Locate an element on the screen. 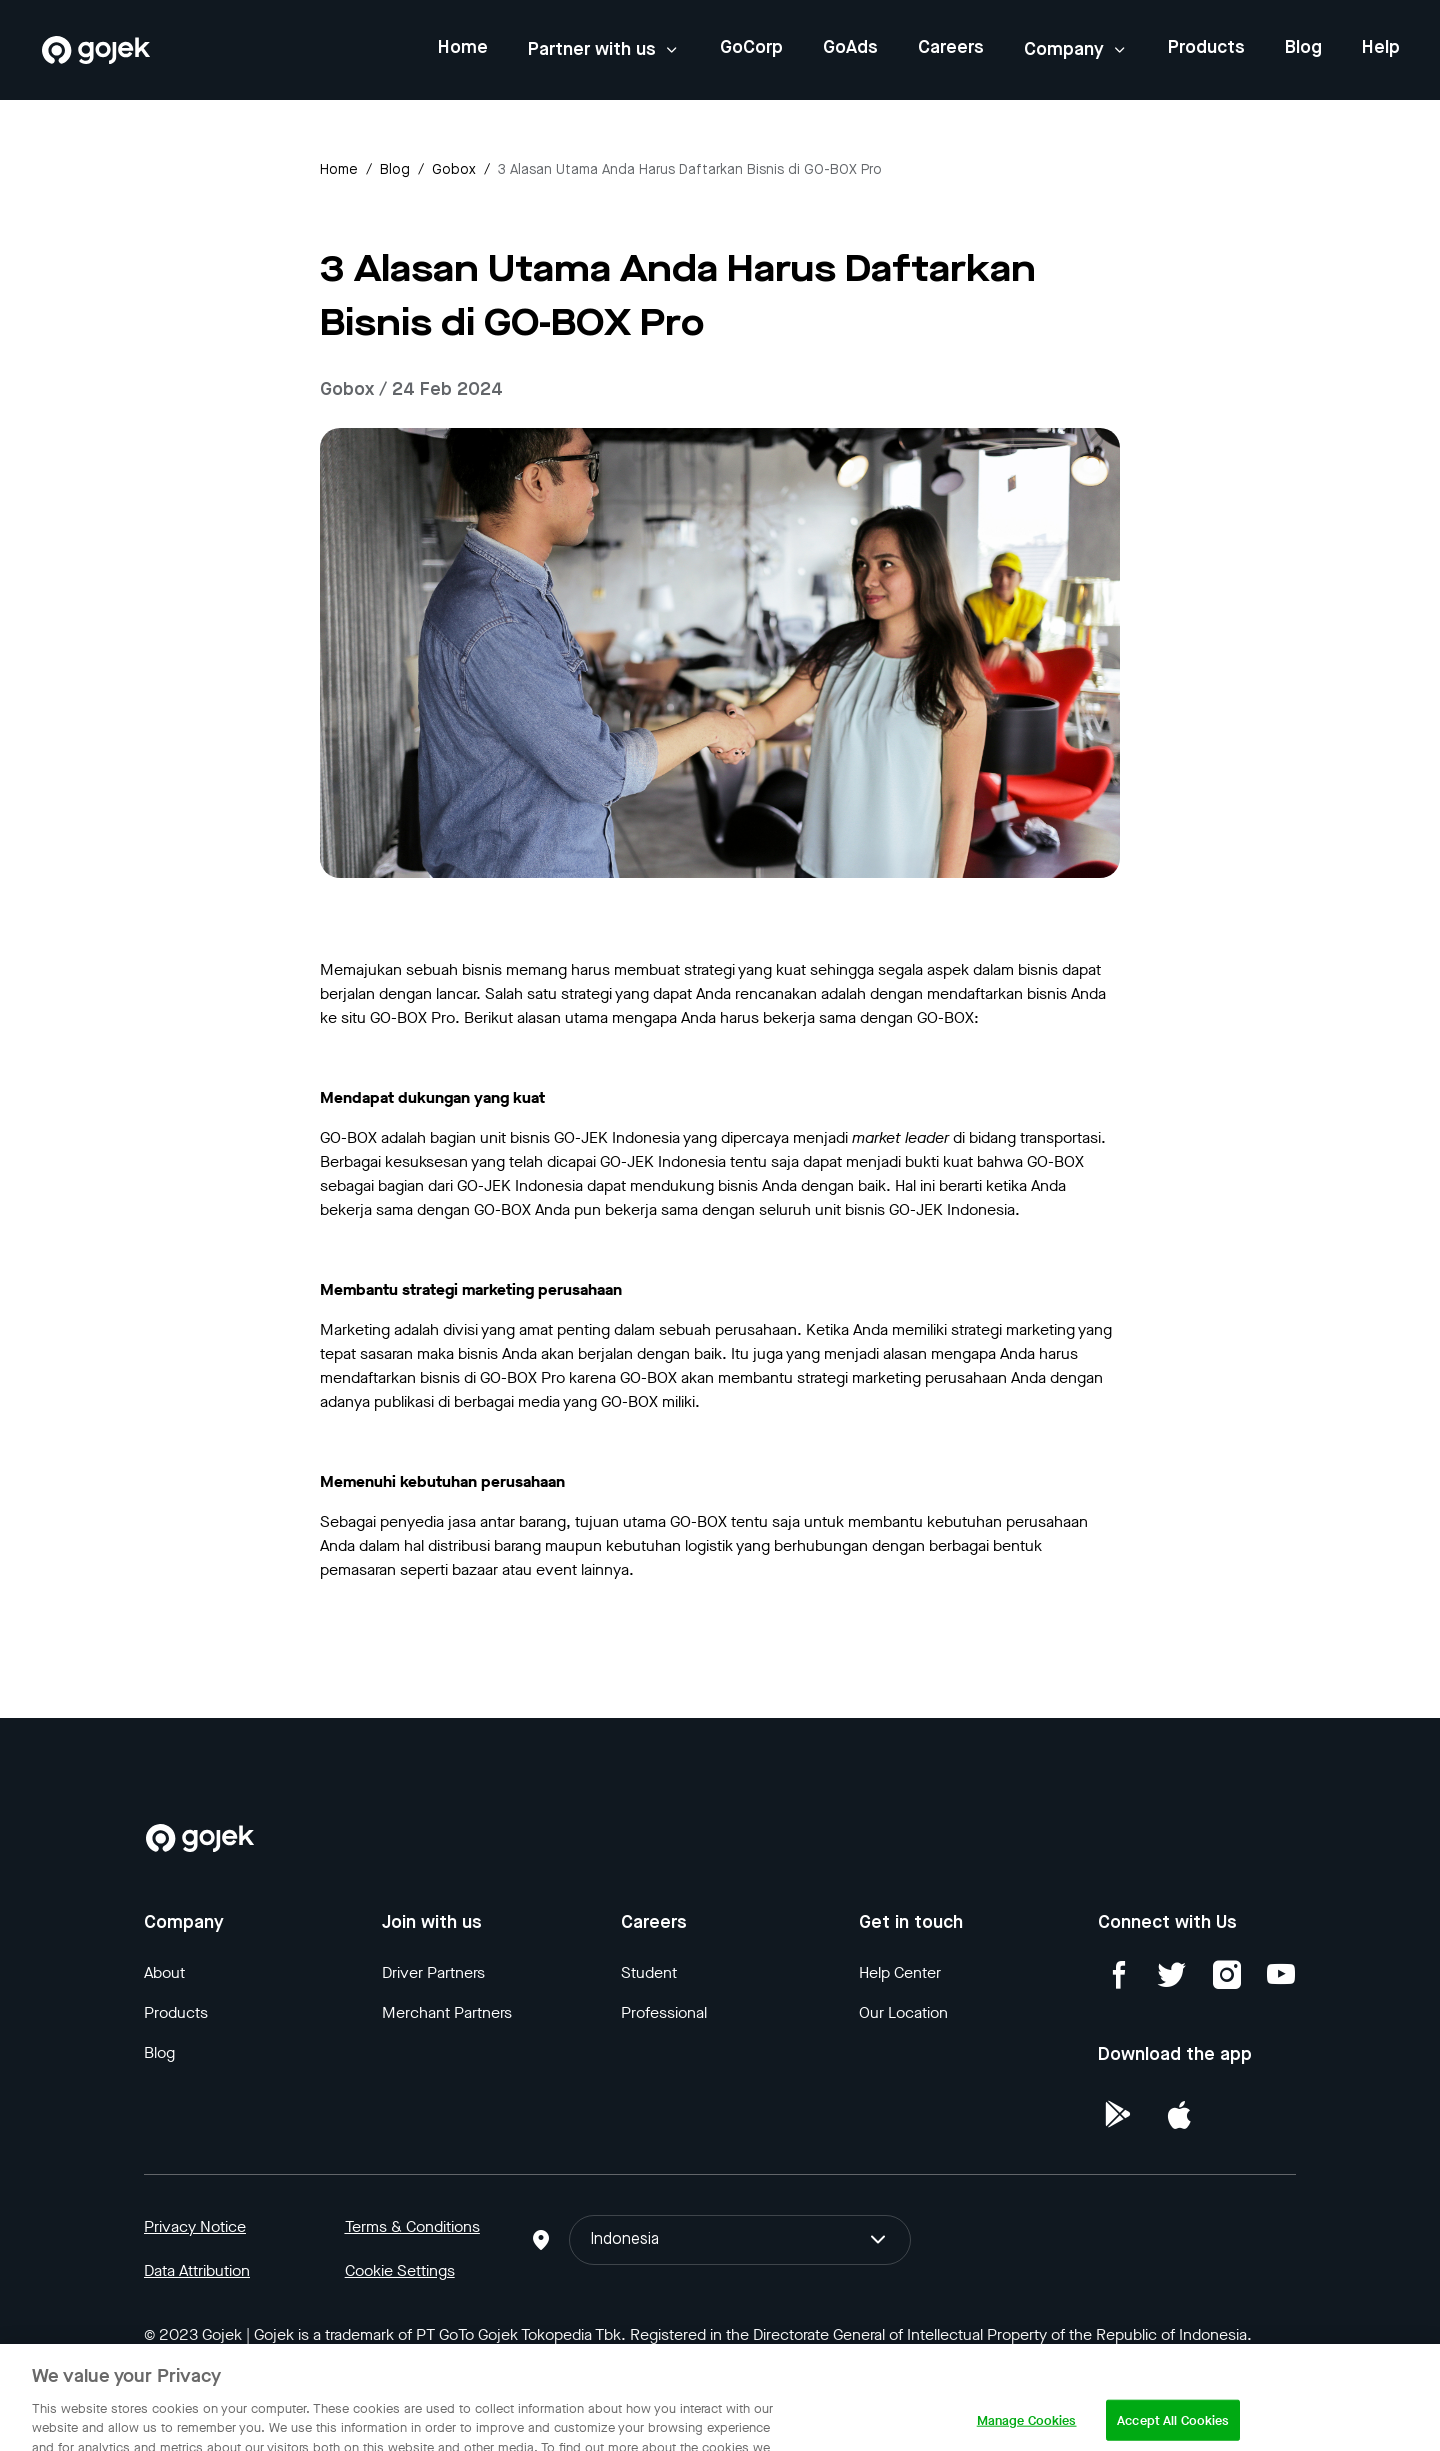 The height and width of the screenshot is (2451, 1440). Privacy Notice is located at coordinates (195, 2226).